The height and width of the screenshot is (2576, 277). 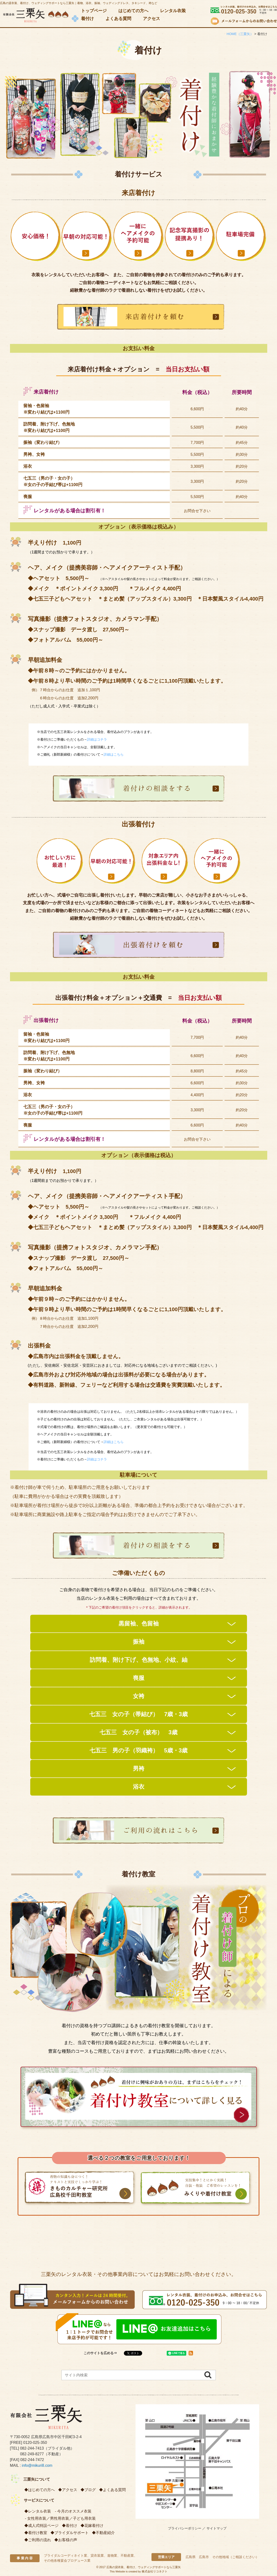 What do you see at coordinates (71, 2526) in the screenshot?
I see `着付け` at bounding box center [71, 2526].